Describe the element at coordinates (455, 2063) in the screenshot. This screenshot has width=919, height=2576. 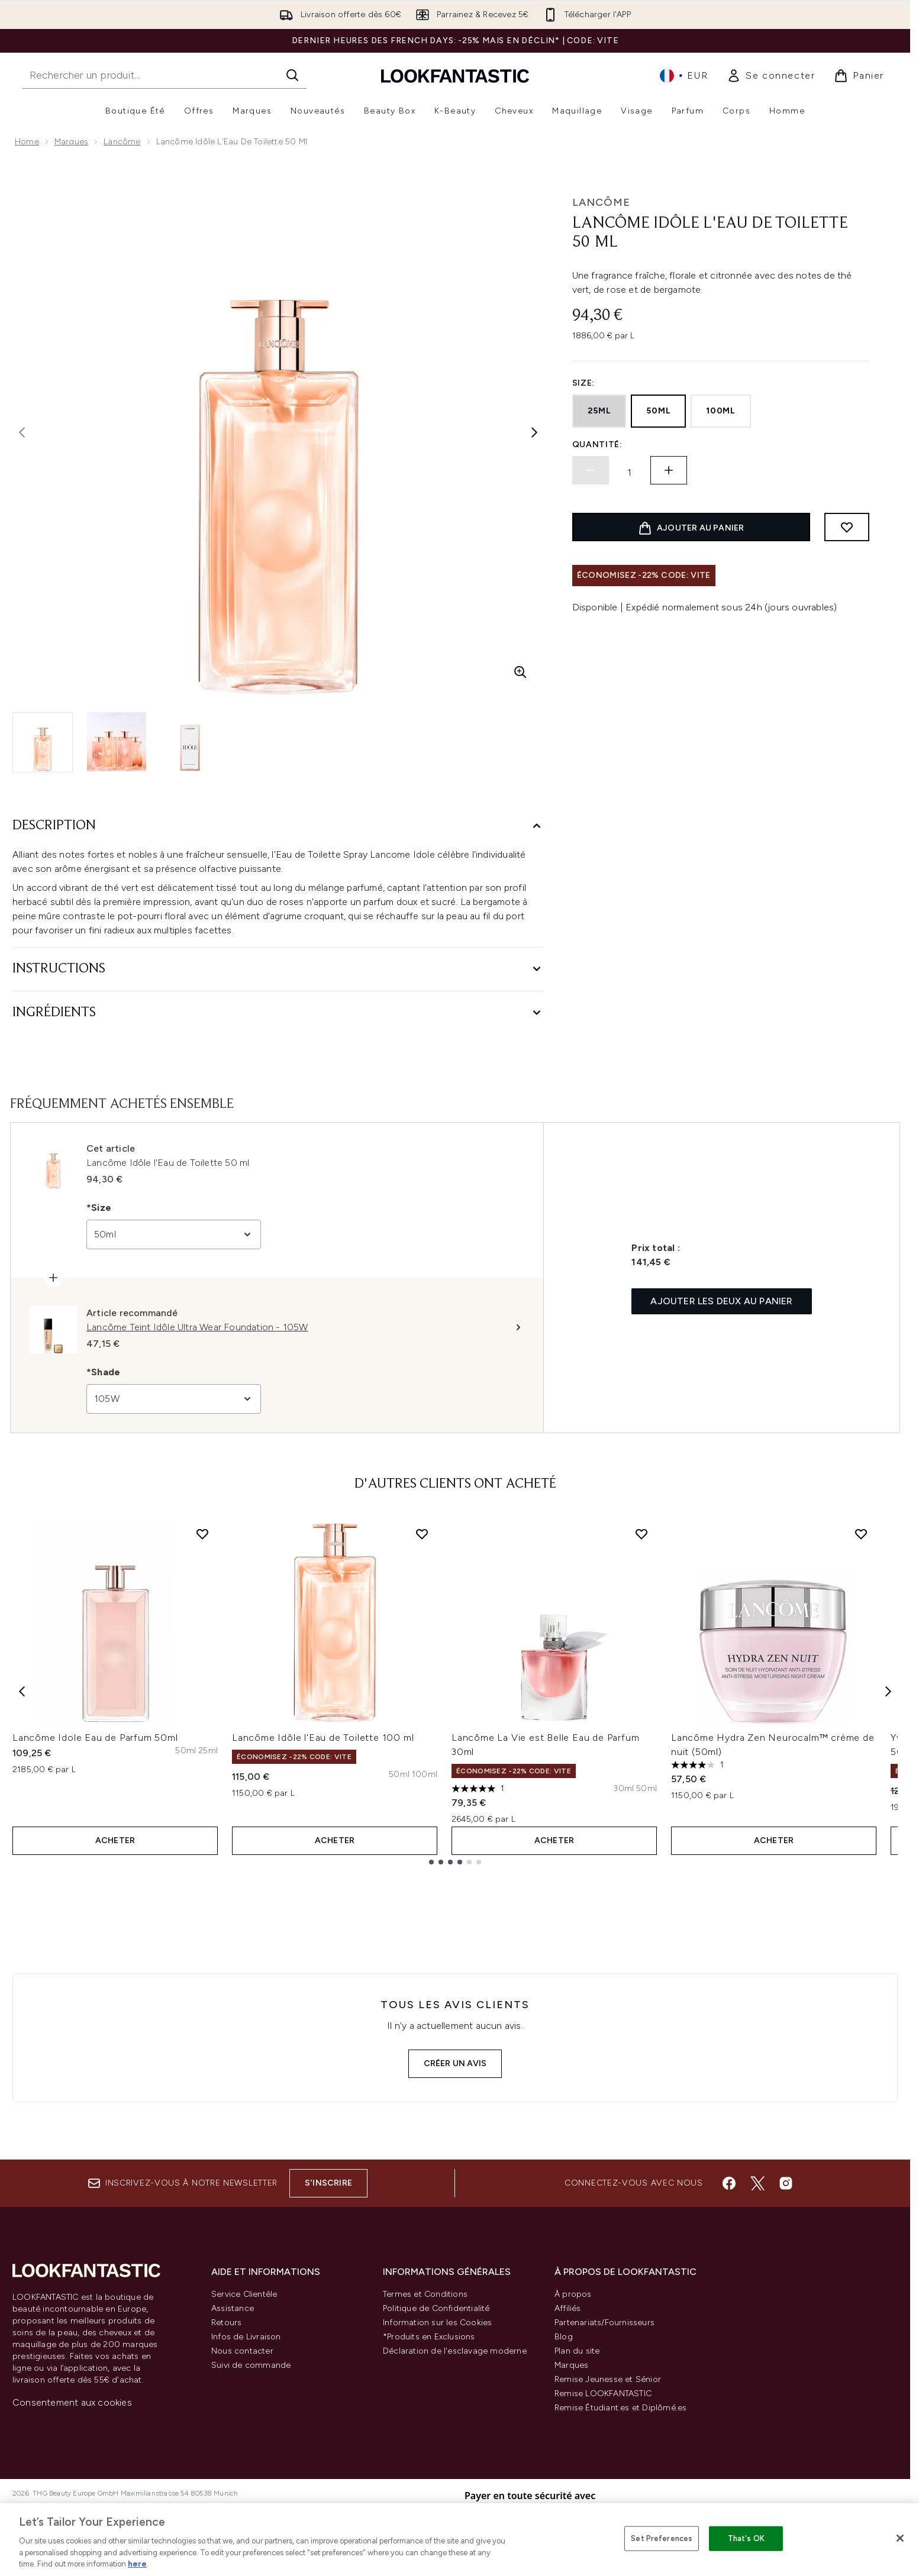
I see `Créer un avis` at that location.